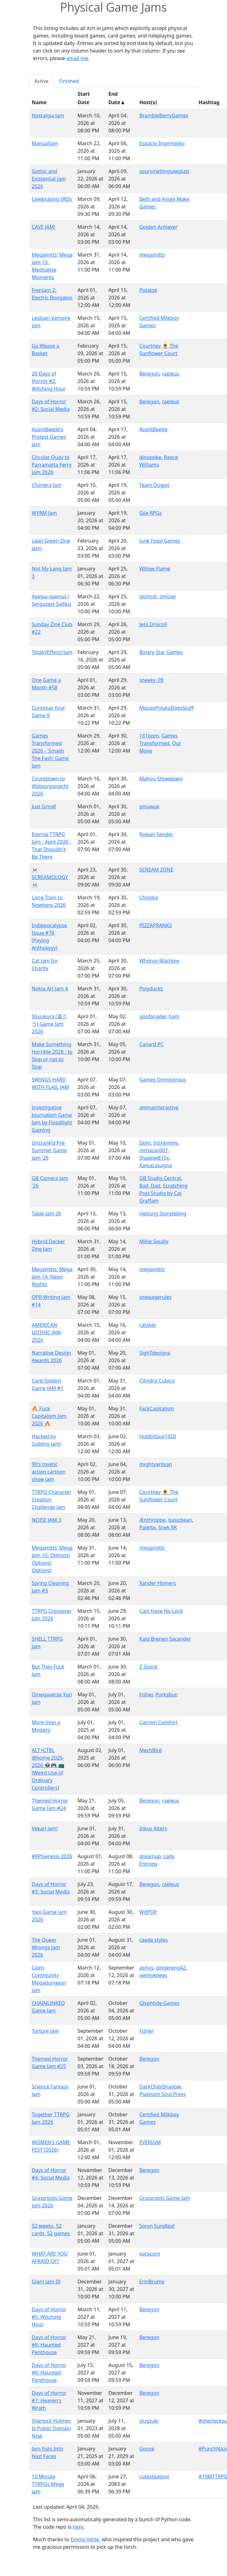 The height and width of the screenshot is (2576, 227). What do you see at coordinates (154, 2476) in the screenshot?
I see `cutestpatoot` at bounding box center [154, 2476].